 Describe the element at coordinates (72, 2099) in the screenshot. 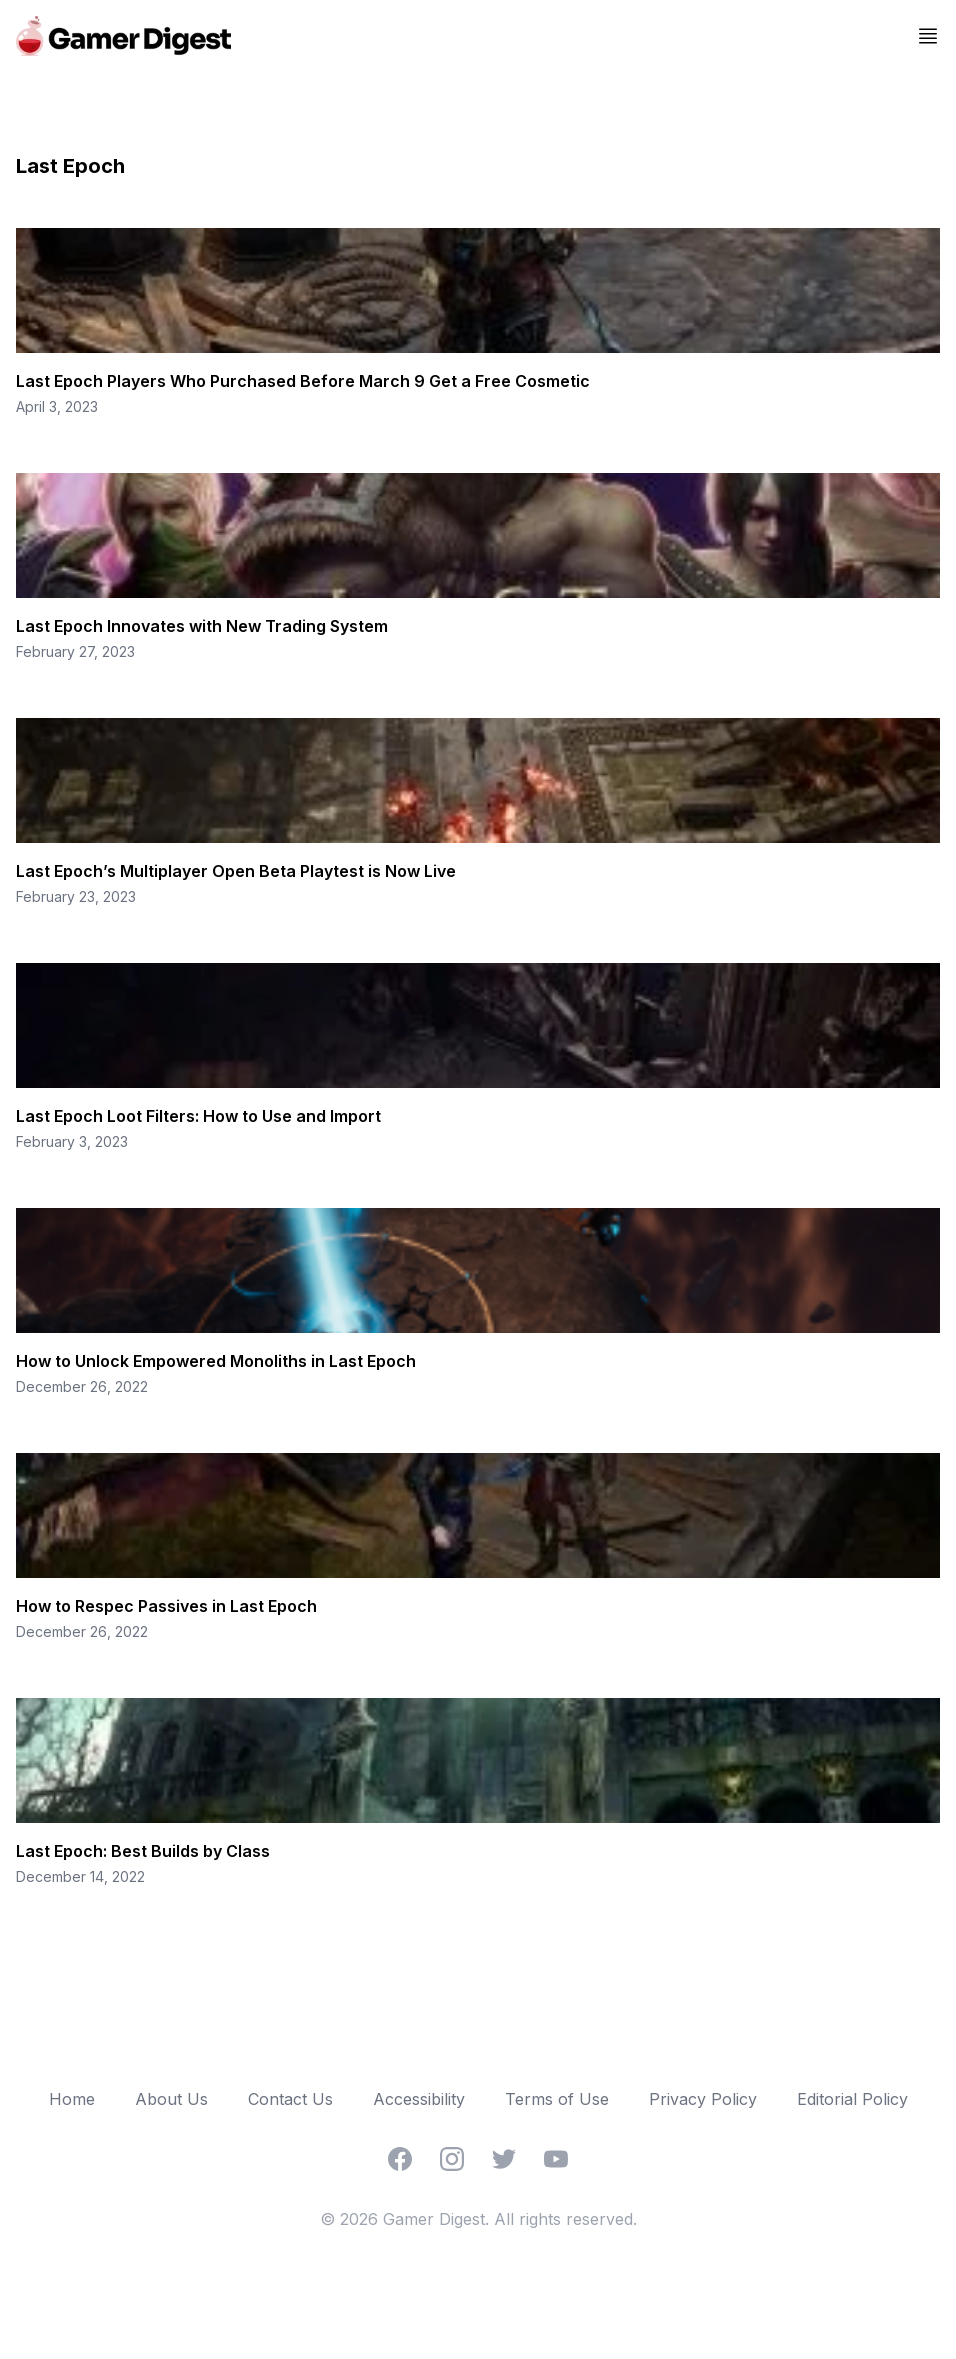

I see `Home` at that location.